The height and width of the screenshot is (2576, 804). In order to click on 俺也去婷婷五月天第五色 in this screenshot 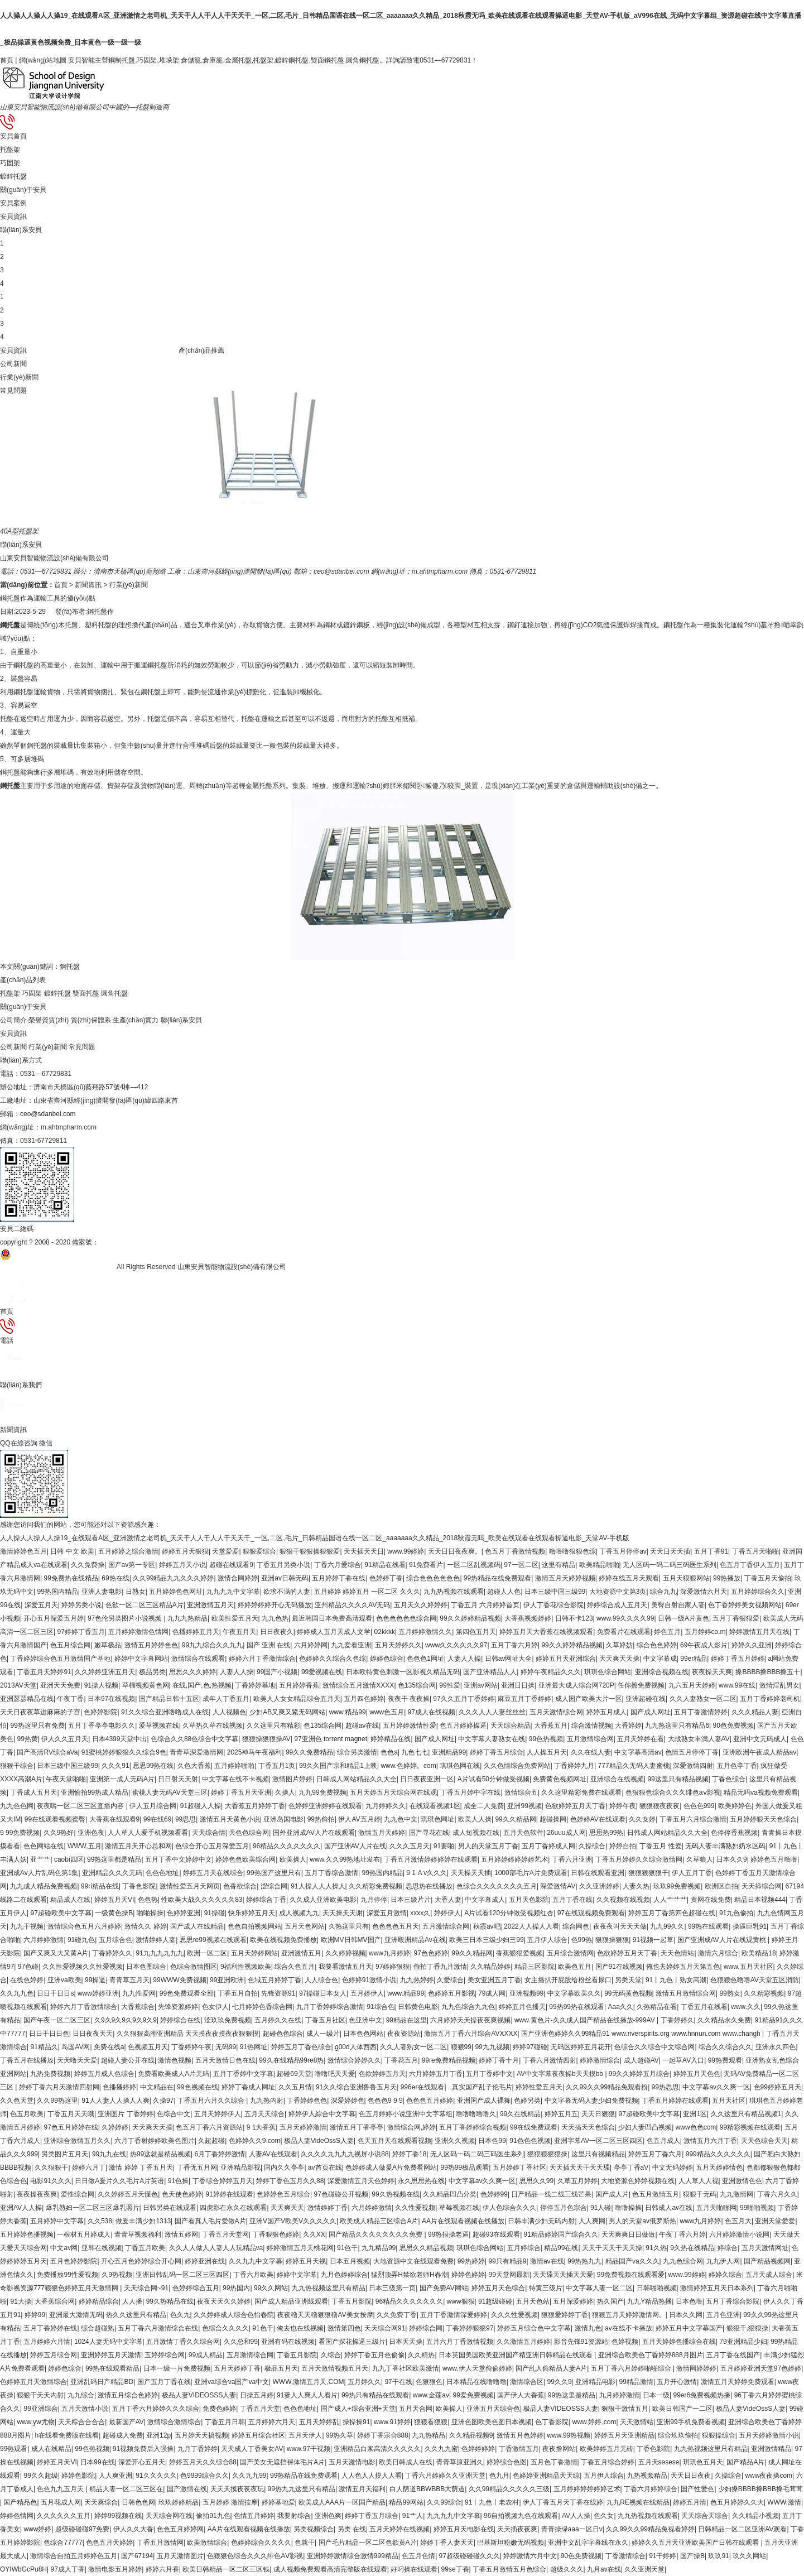, I will do `click(683, 1967)`.